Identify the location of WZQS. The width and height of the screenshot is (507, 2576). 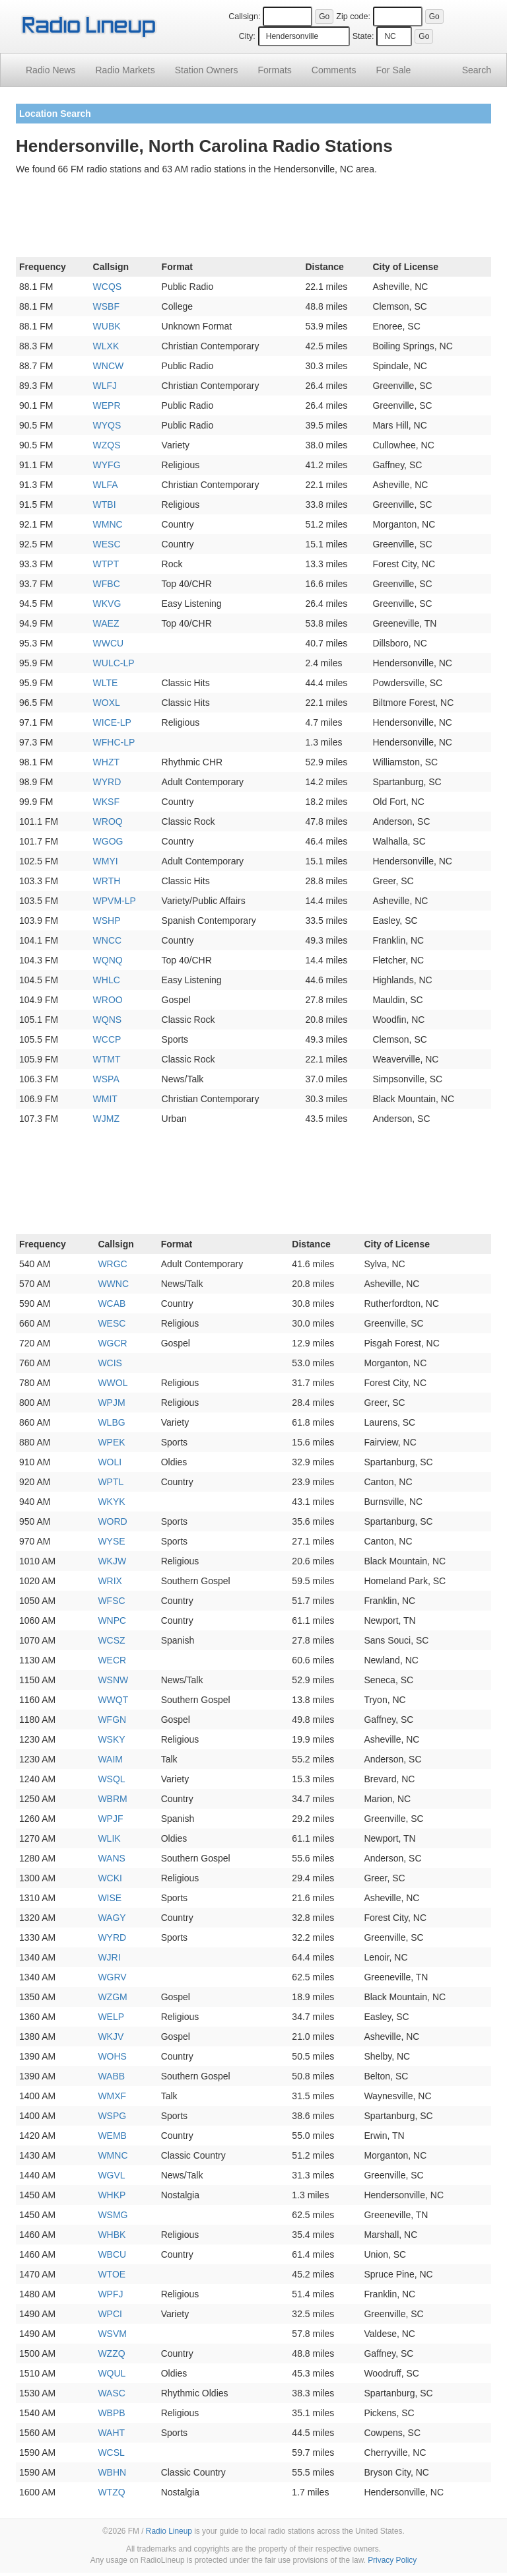
(107, 445).